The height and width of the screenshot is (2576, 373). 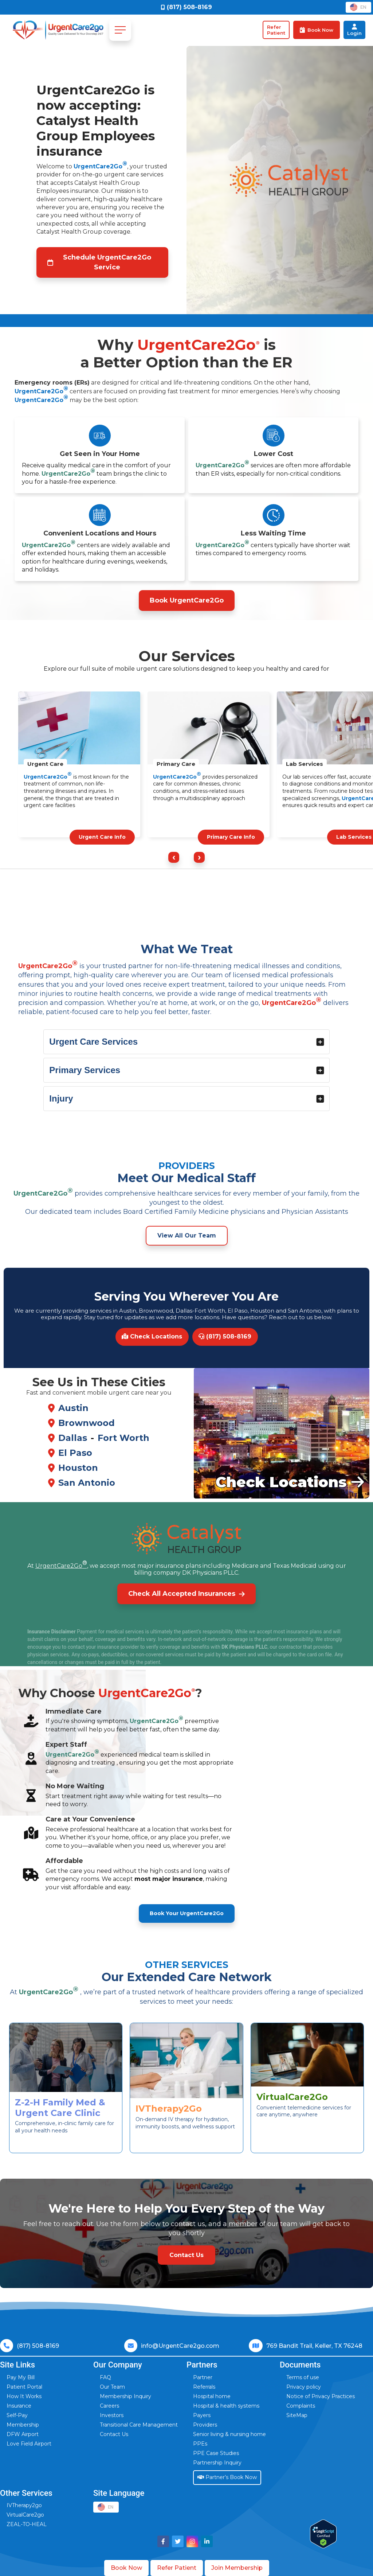 I want to click on Contact Us, so click(x=114, y=2434).